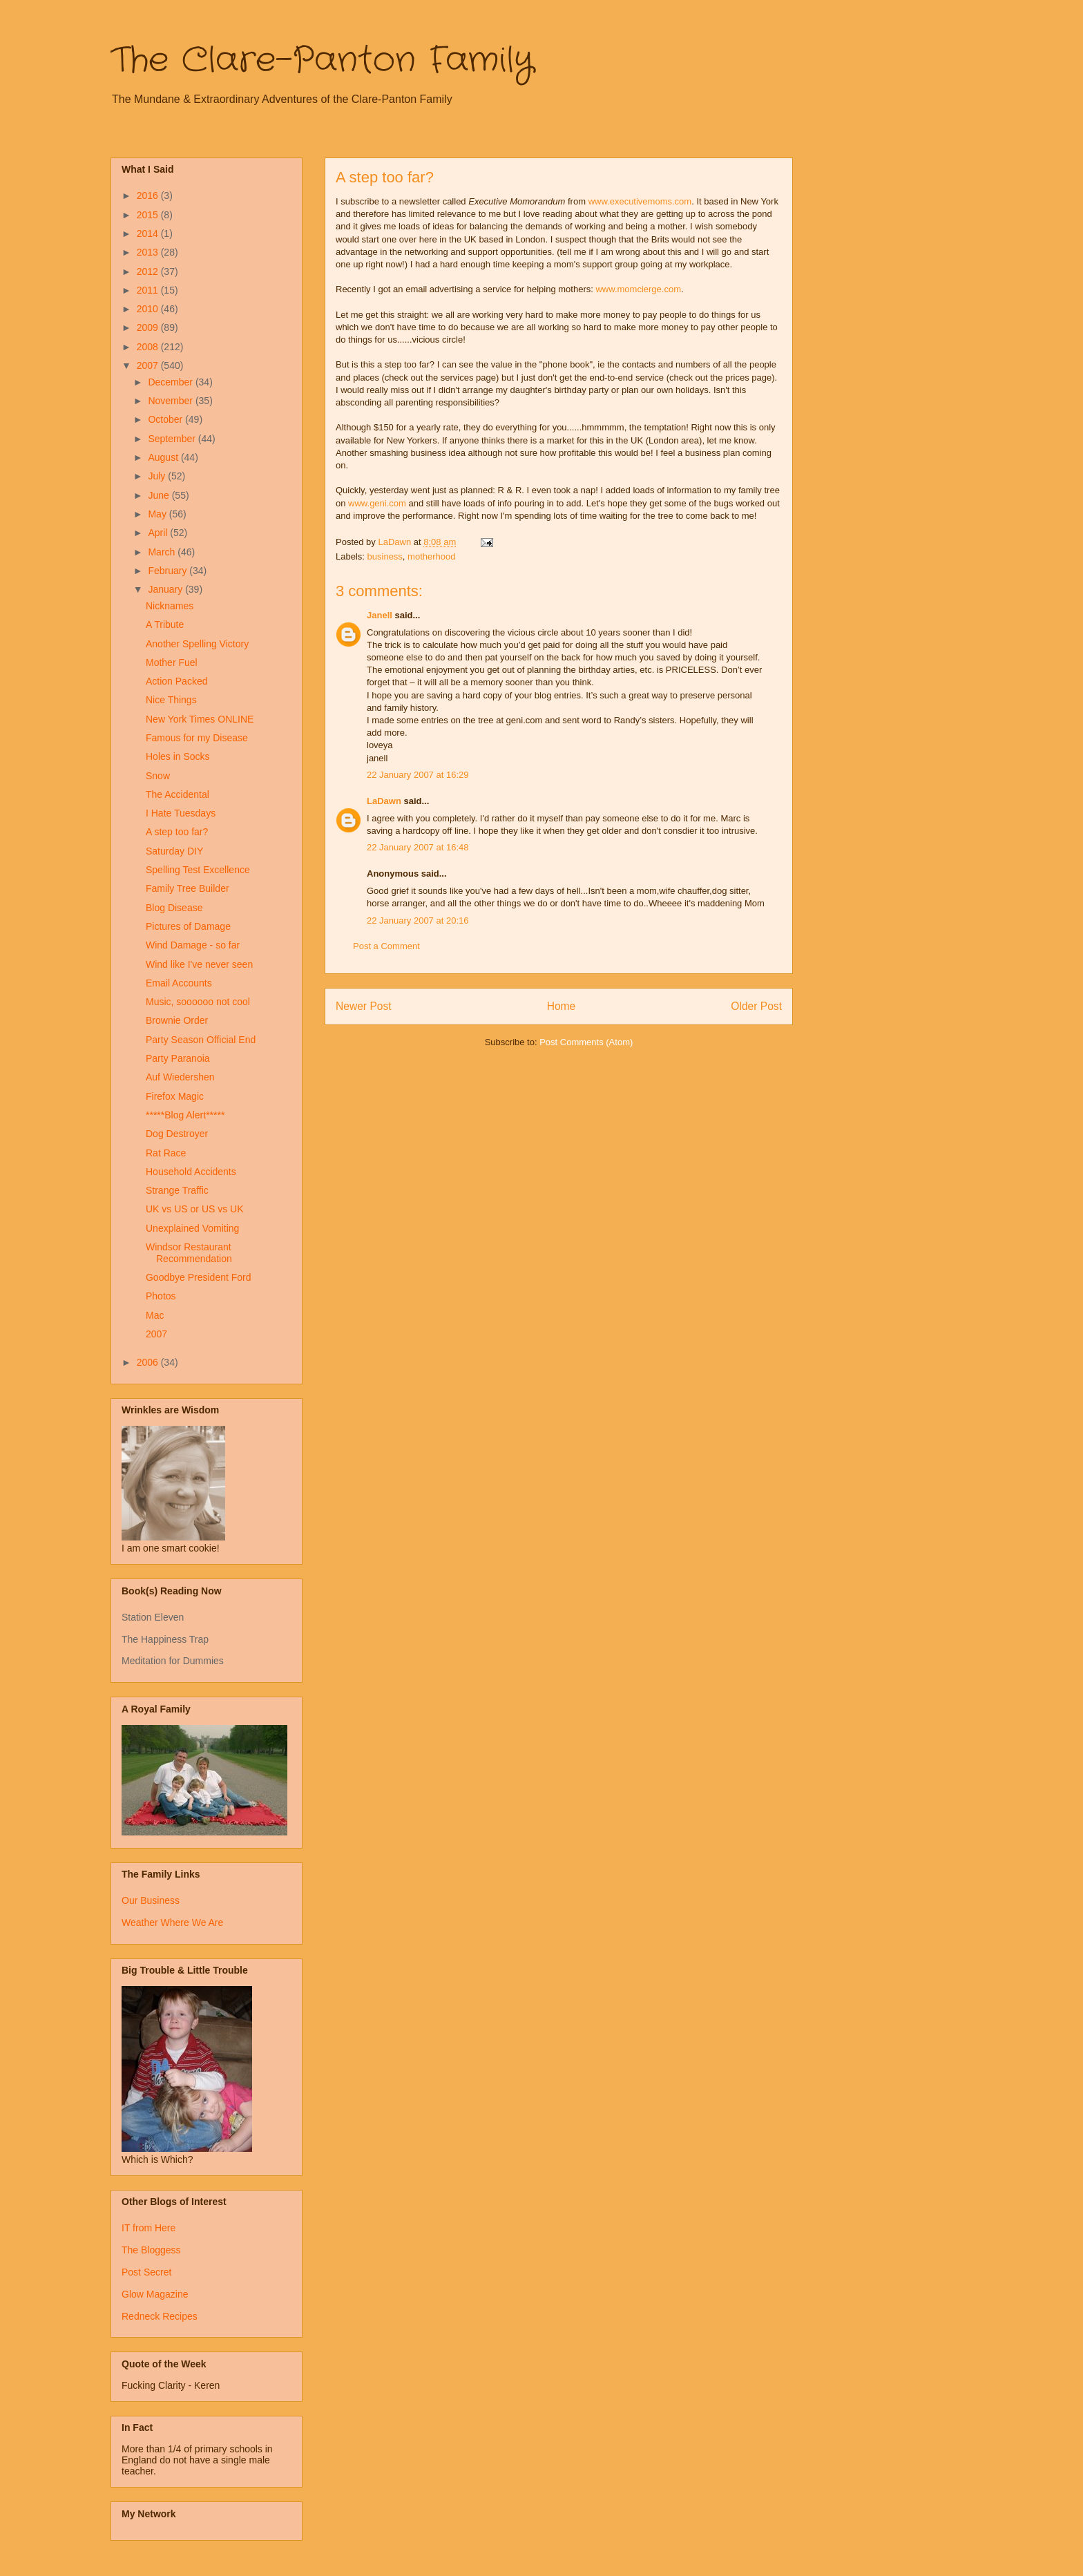 The image size is (1083, 2576). I want to click on Household Accidents, so click(191, 1171).